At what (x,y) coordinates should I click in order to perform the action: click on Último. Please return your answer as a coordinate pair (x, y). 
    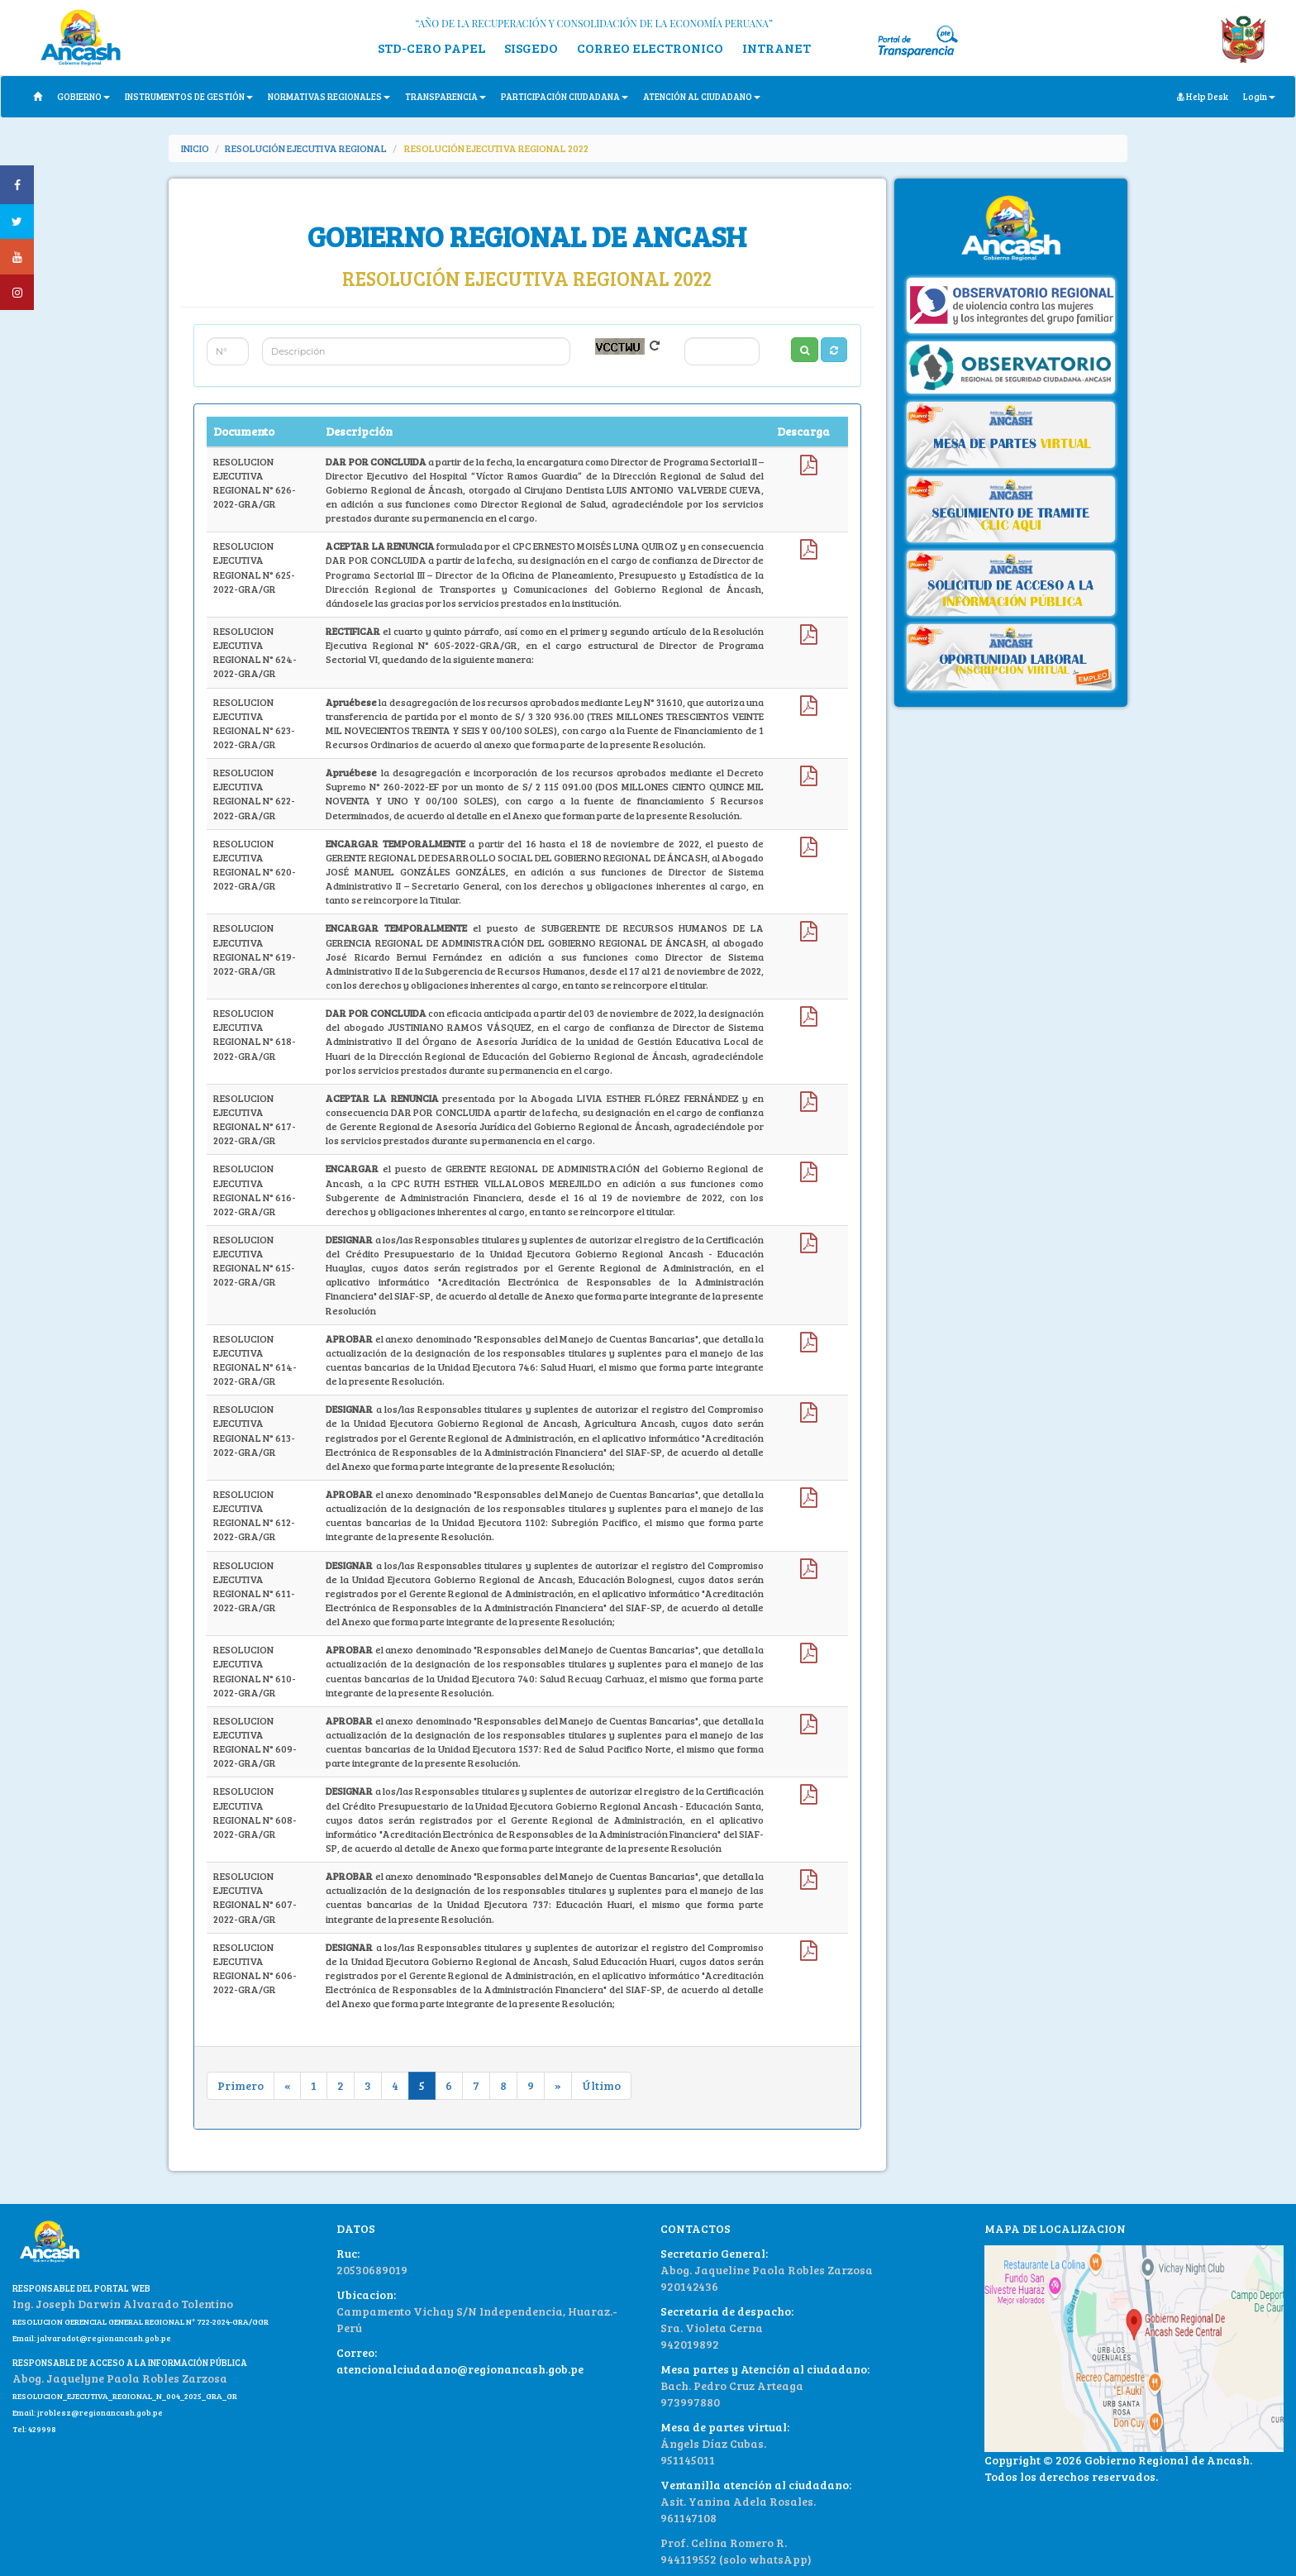
    Looking at the image, I should click on (601, 2085).